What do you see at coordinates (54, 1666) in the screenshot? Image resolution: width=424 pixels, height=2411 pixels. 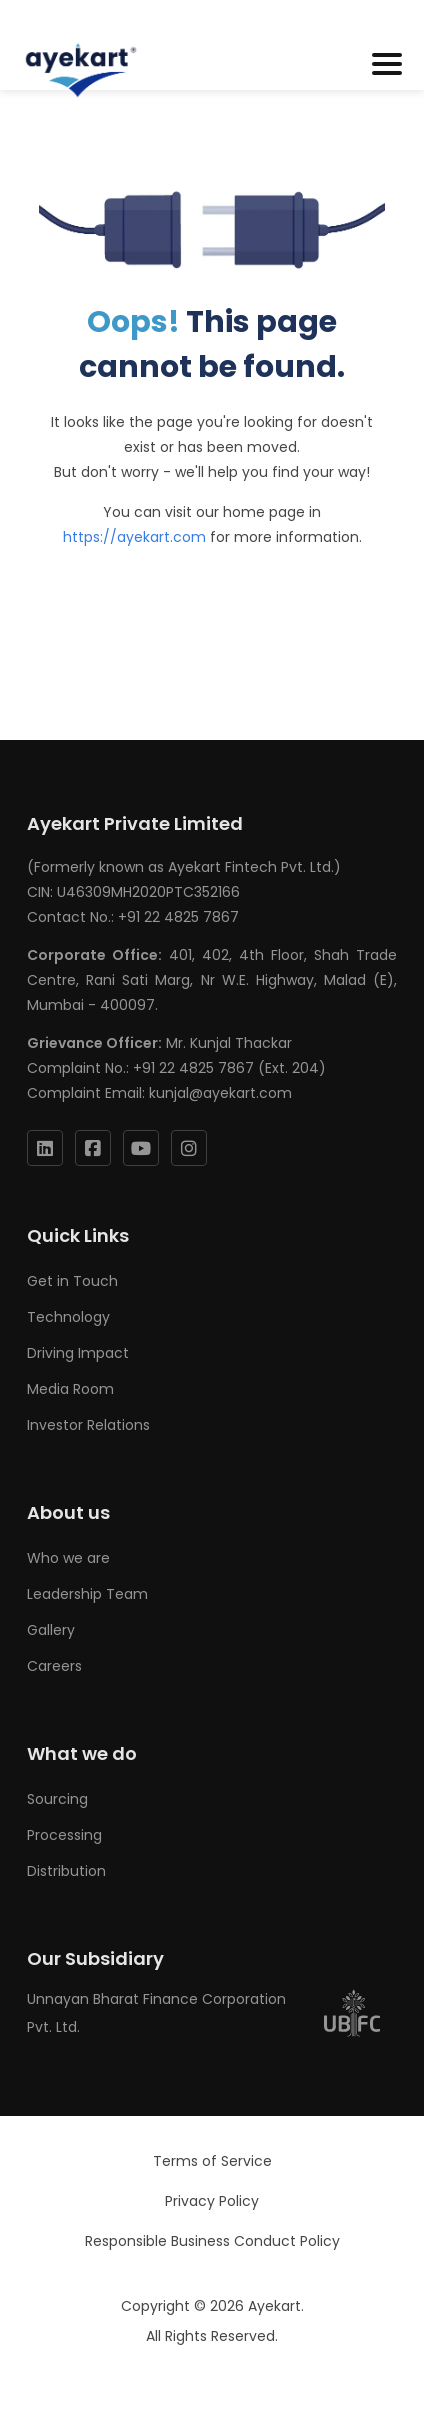 I see `Careers` at bounding box center [54, 1666].